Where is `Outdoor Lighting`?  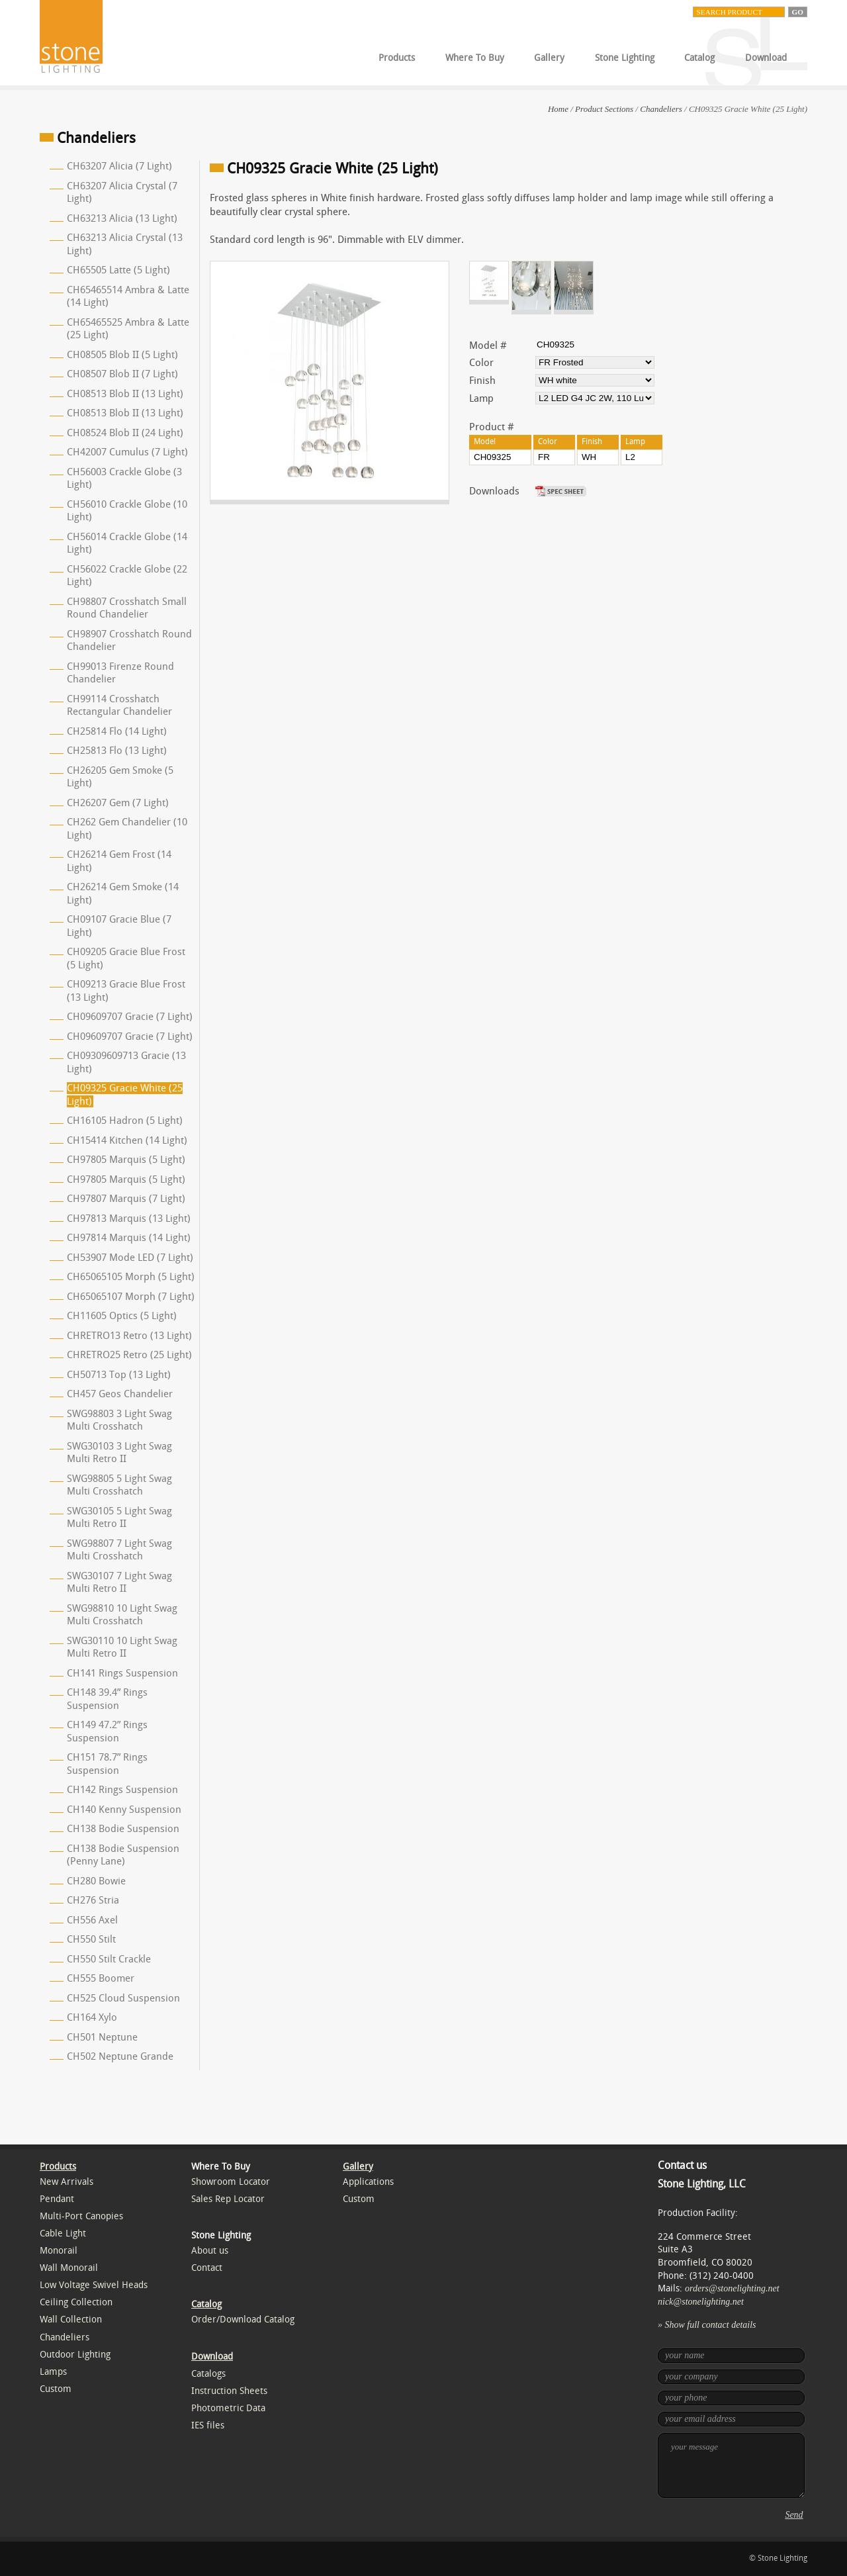
Outdoor Lighting is located at coordinates (75, 2354).